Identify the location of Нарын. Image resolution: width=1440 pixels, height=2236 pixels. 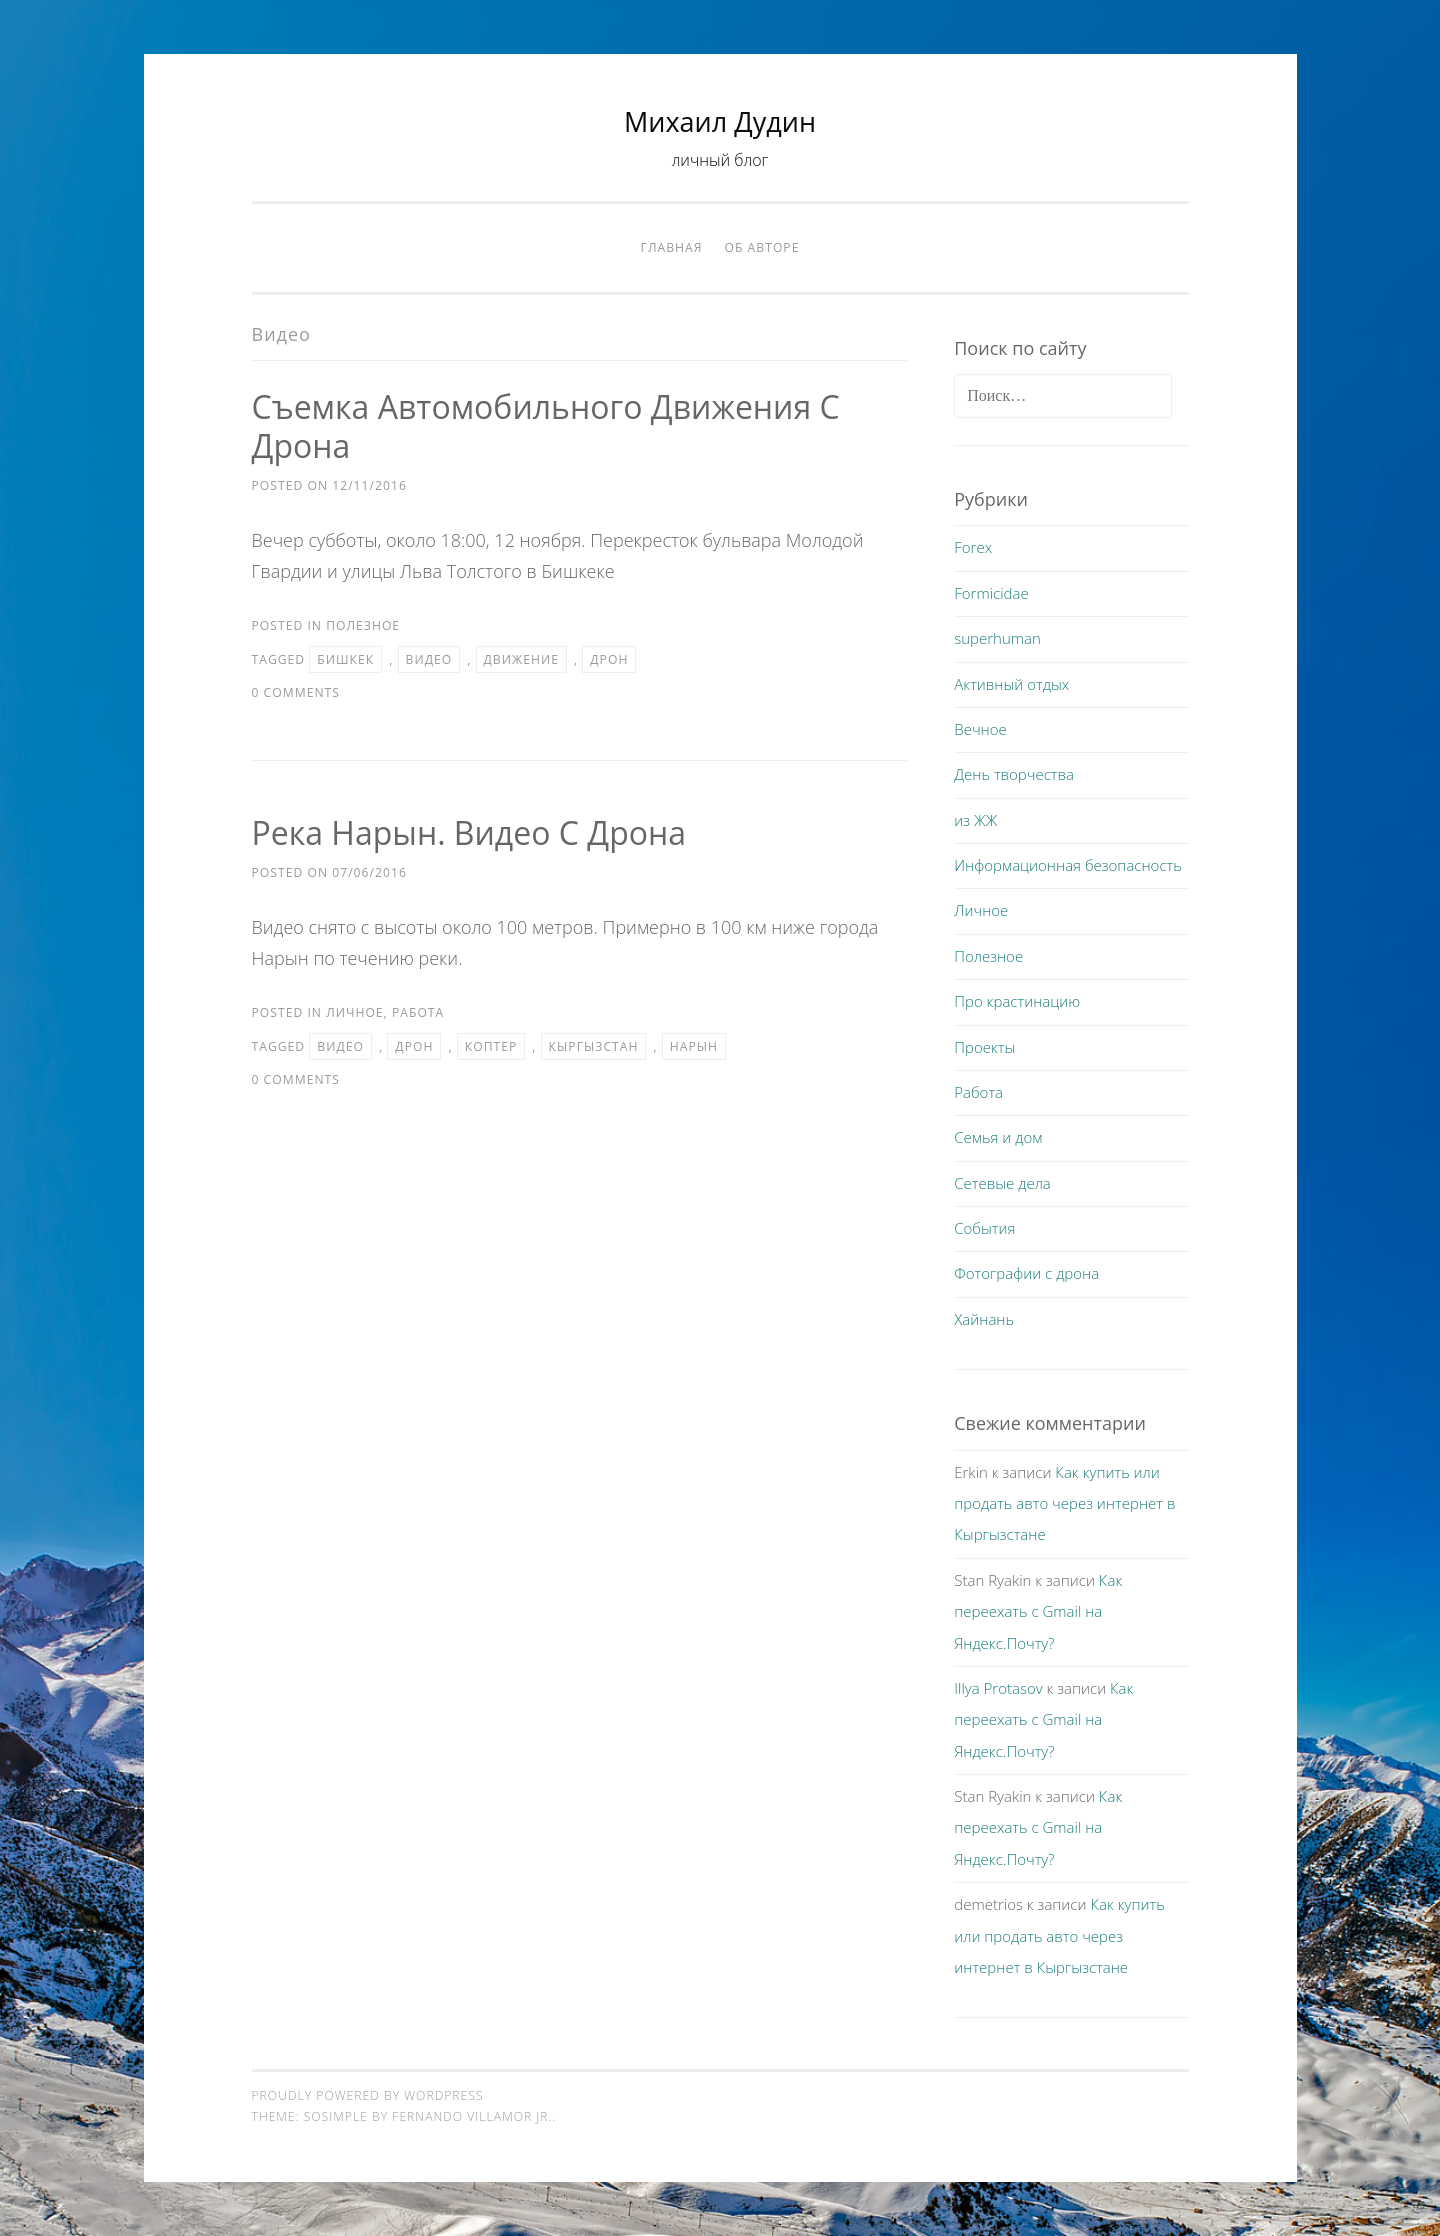
(694, 1046).